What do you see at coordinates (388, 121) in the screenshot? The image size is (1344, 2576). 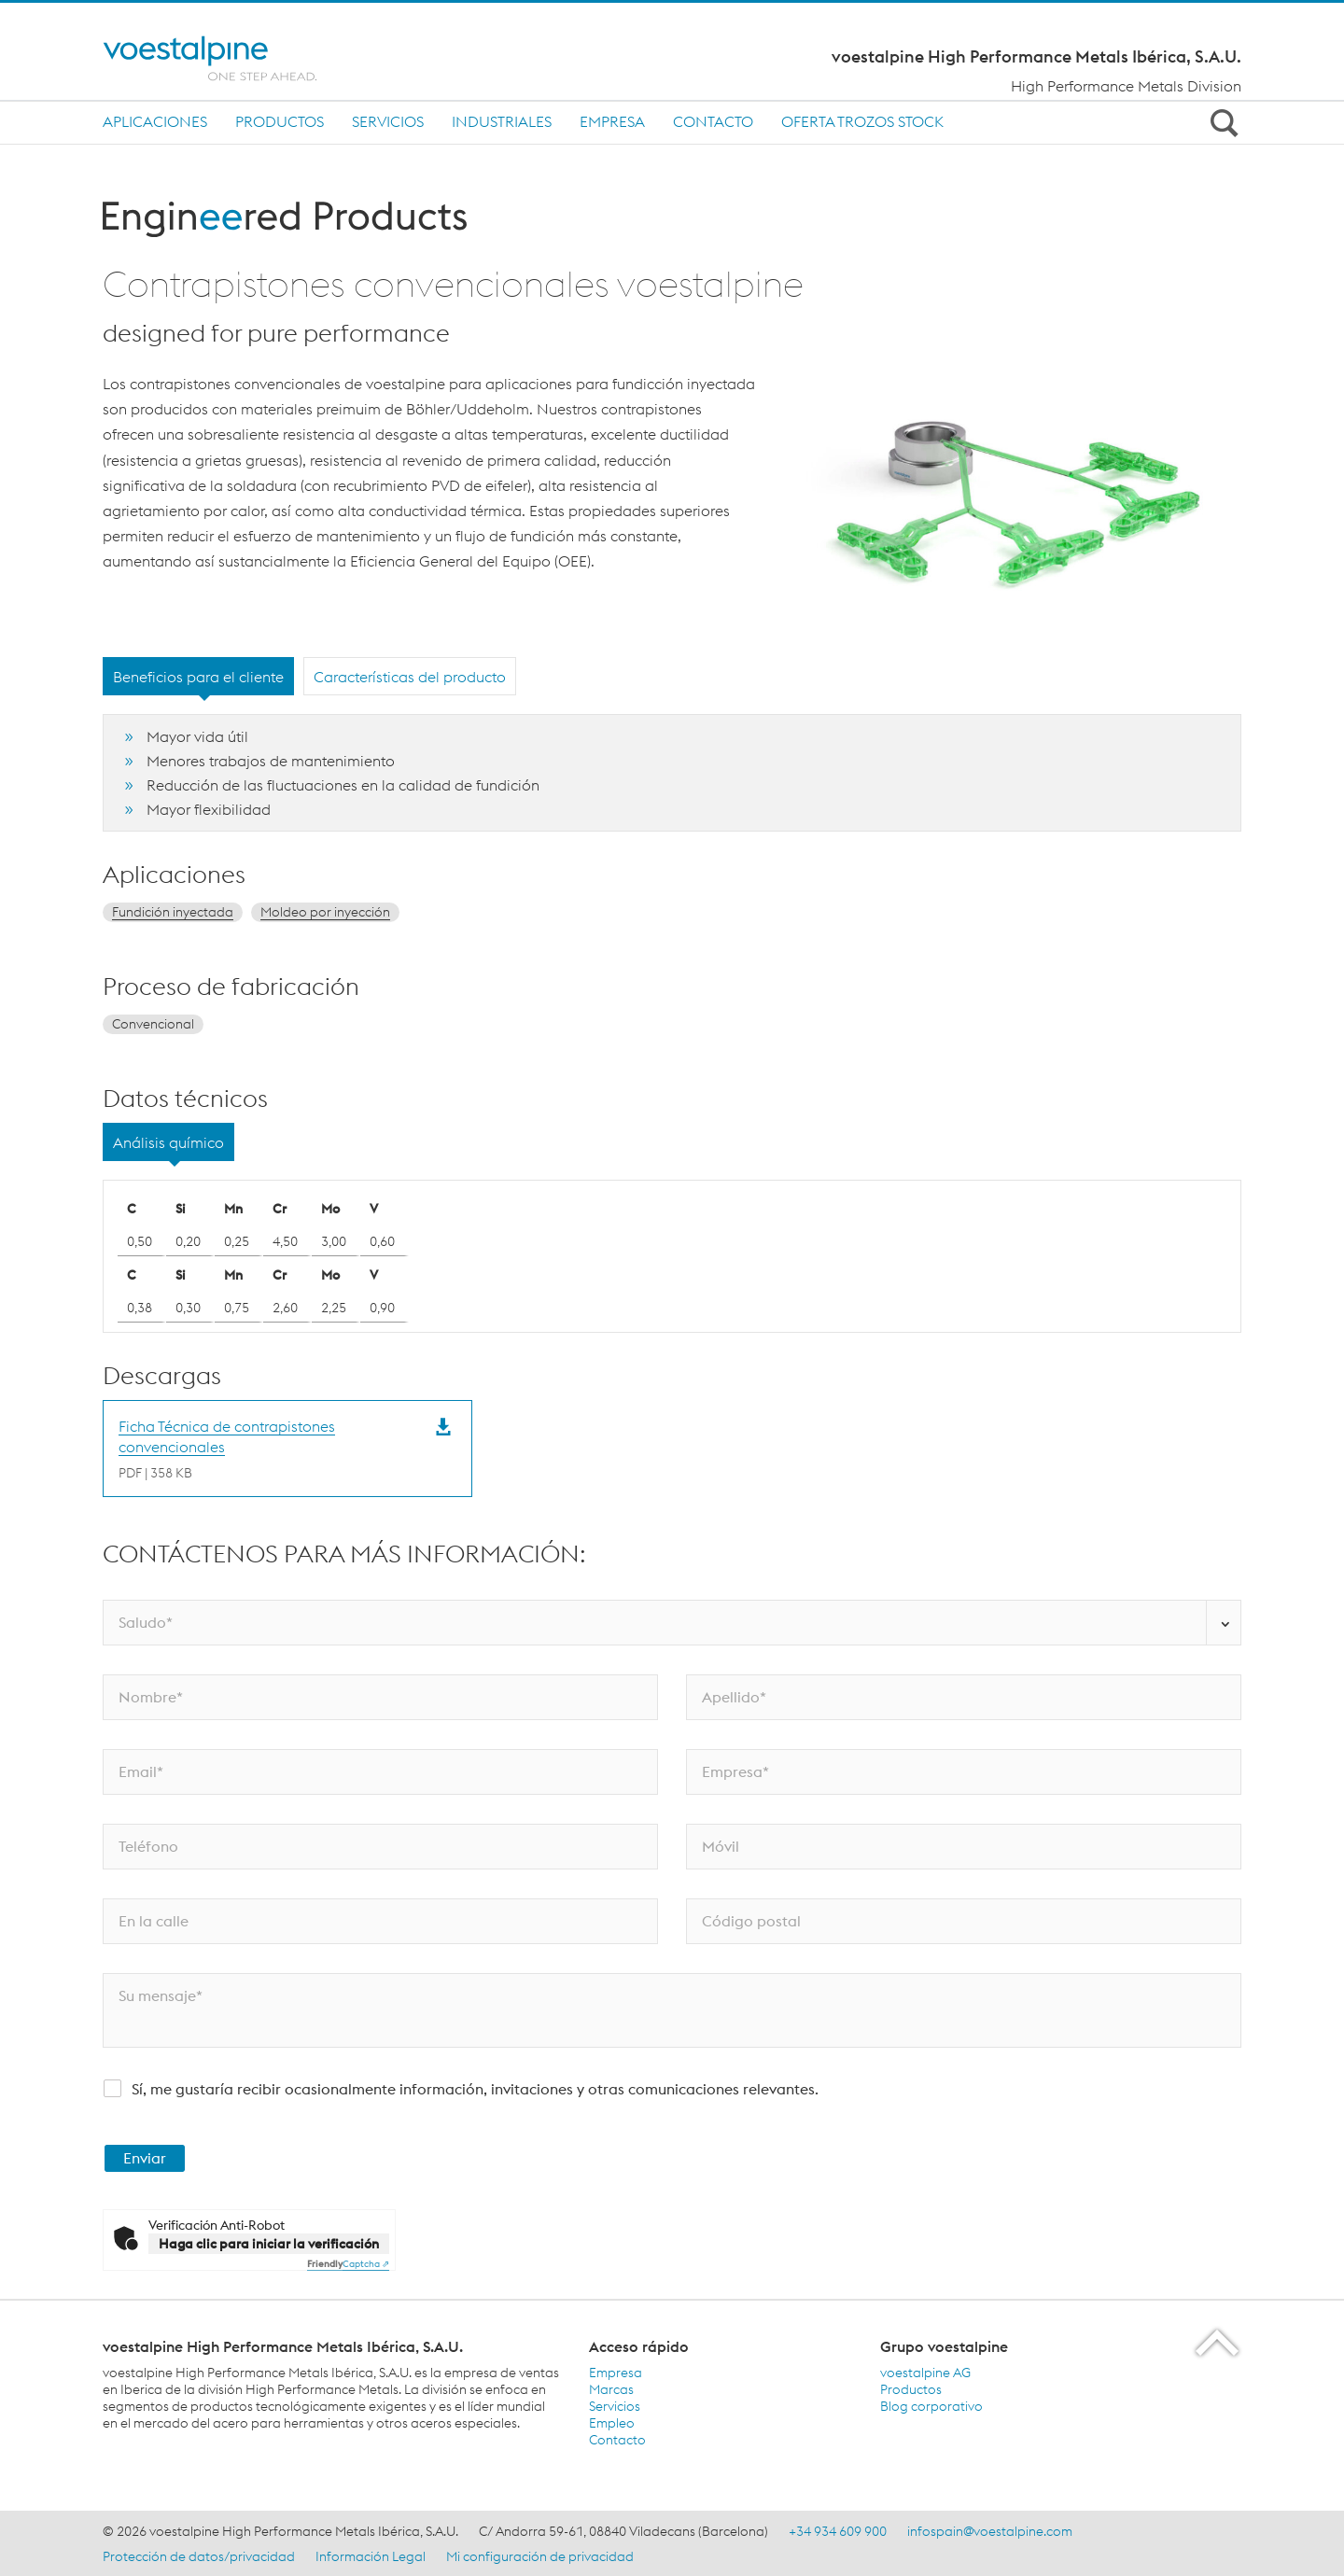 I see `Servicios` at bounding box center [388, 121].